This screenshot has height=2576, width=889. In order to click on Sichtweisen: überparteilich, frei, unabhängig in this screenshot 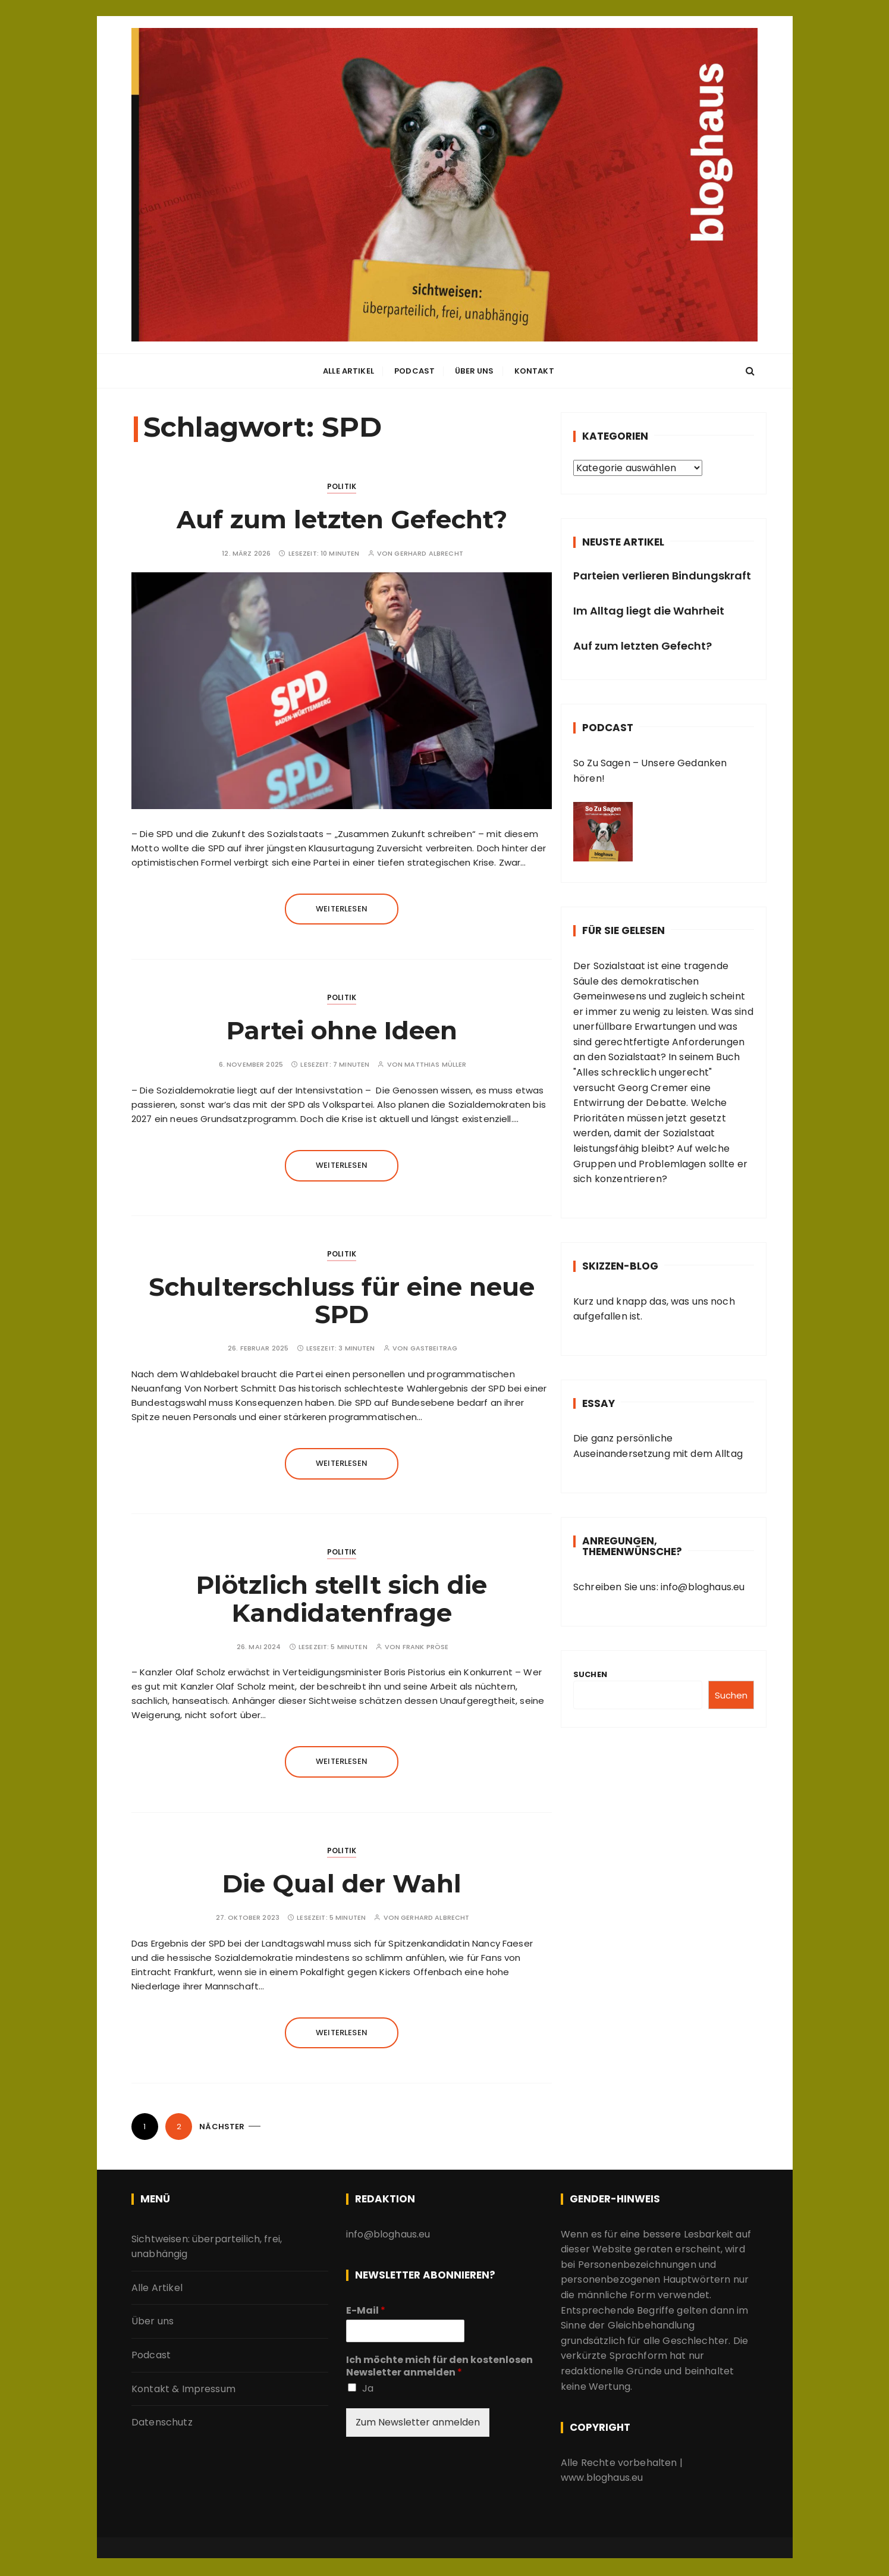, I will do `click(206, 2246)`.